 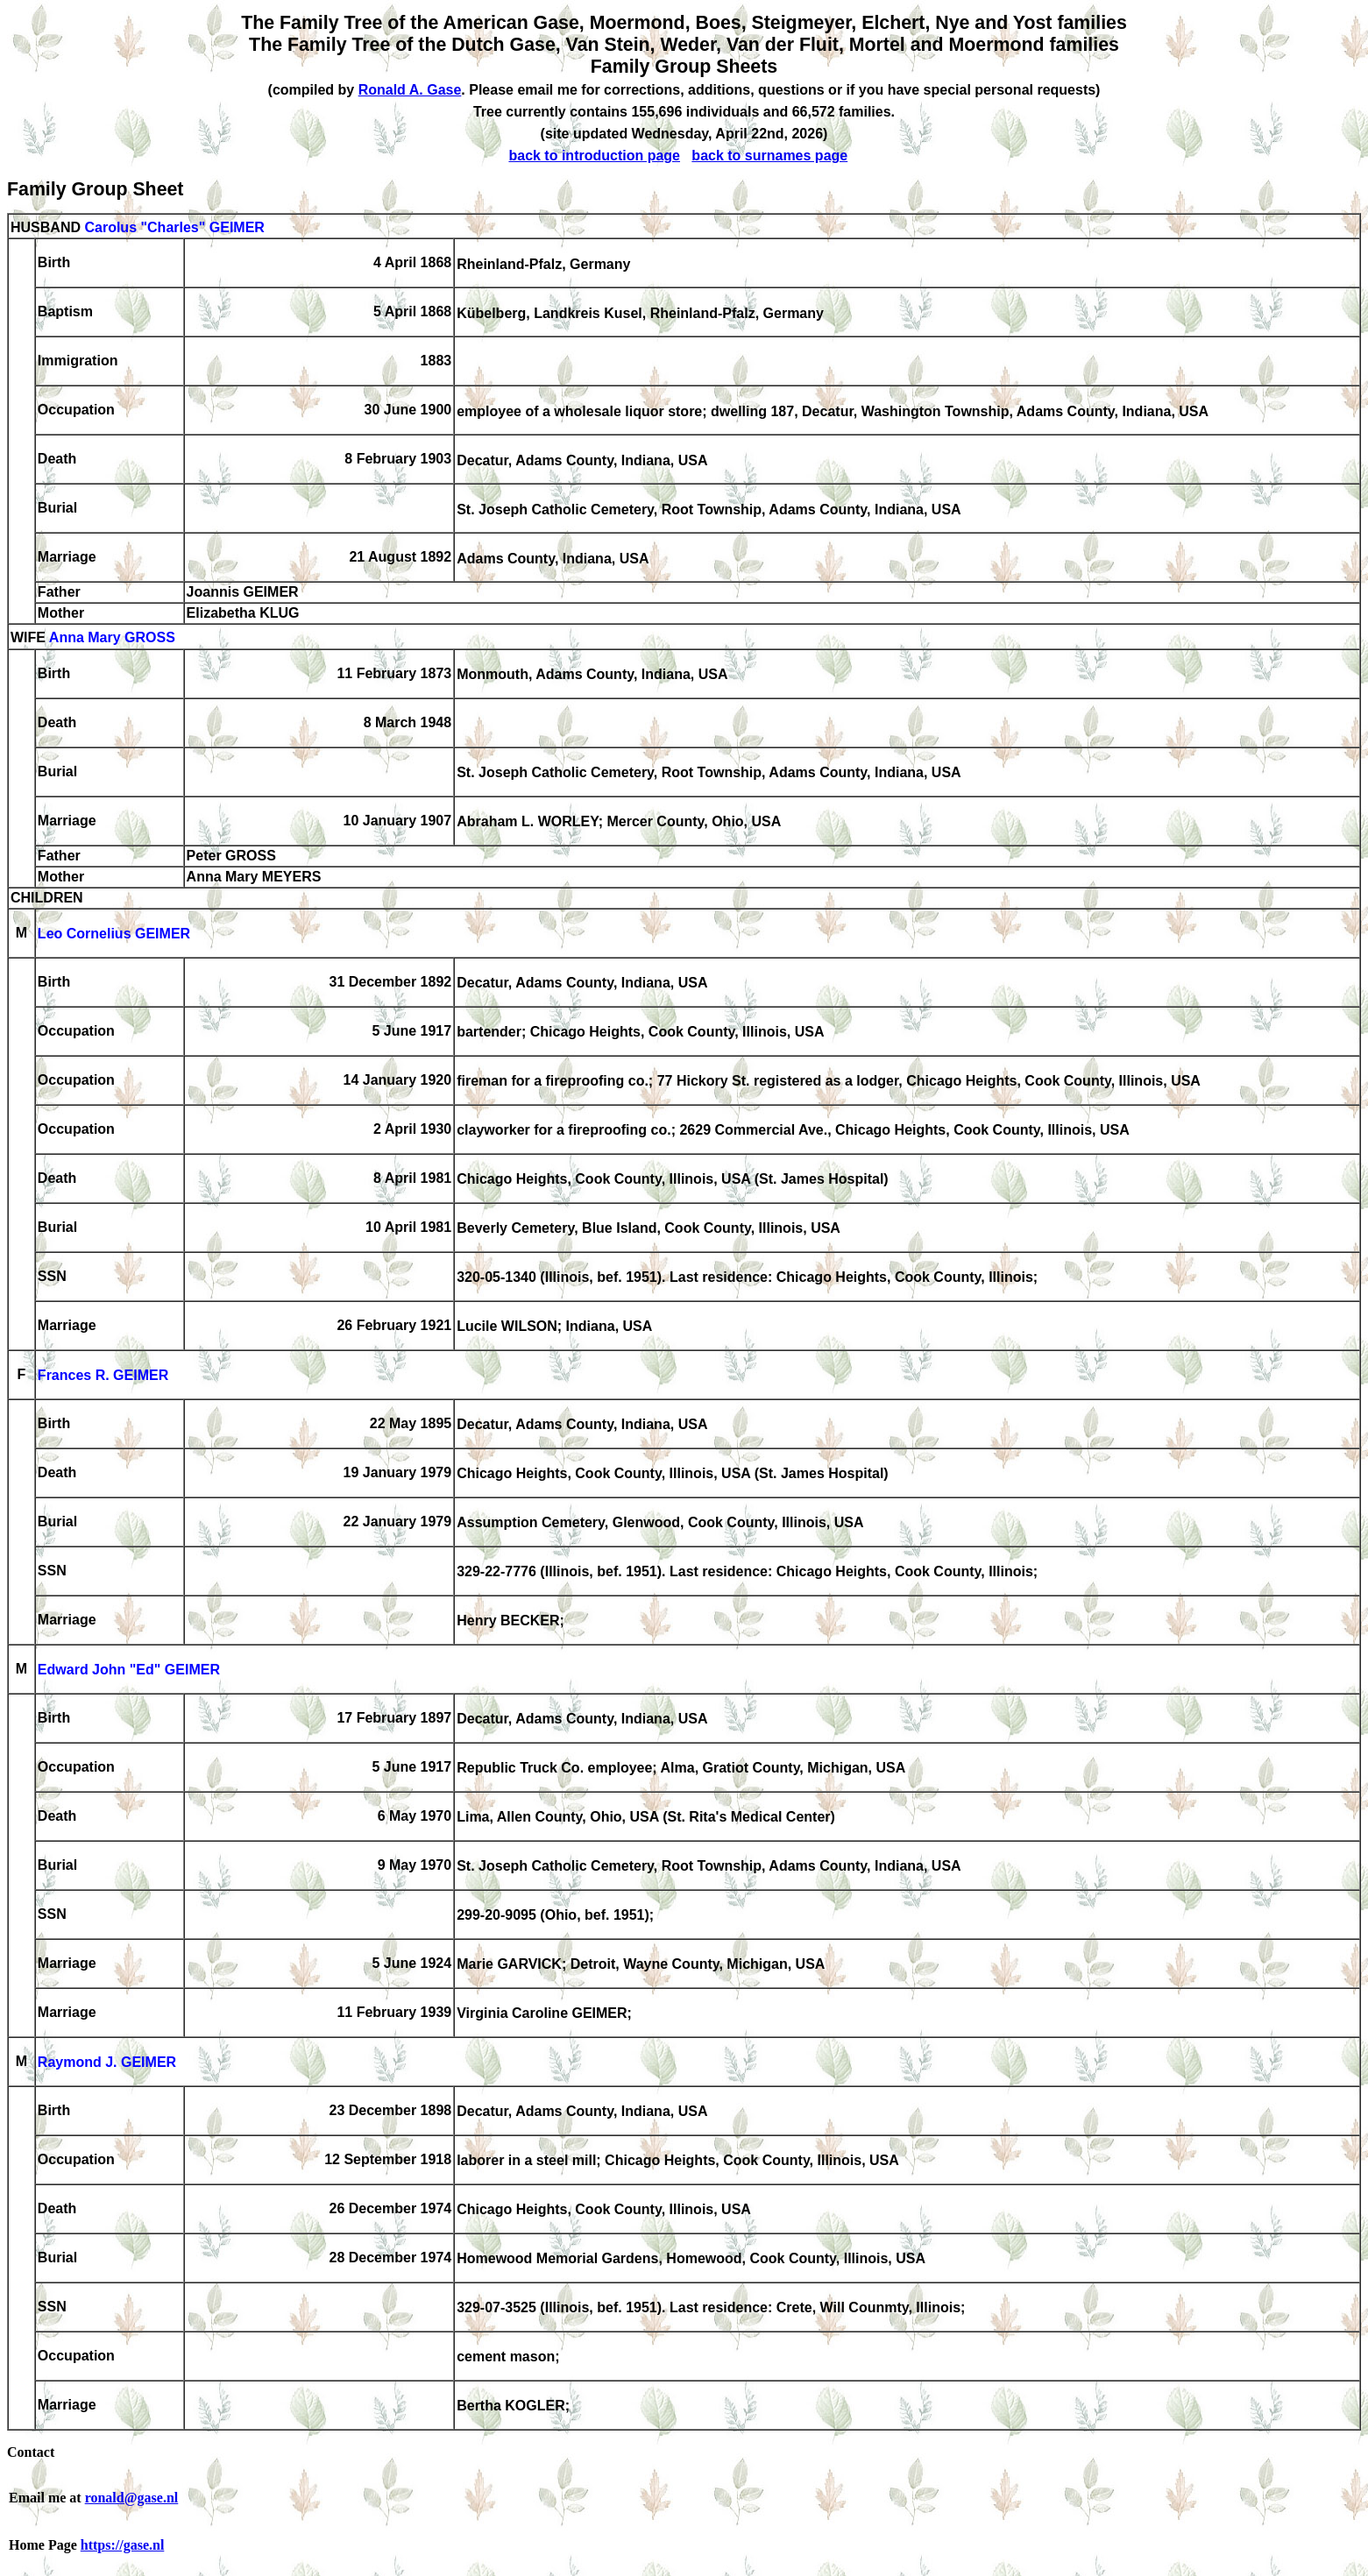 What do you see at coordinates (107, 2063) in the screenshot?
I see `Raymond J. GEIMER` at bounding box center [107, 2063].